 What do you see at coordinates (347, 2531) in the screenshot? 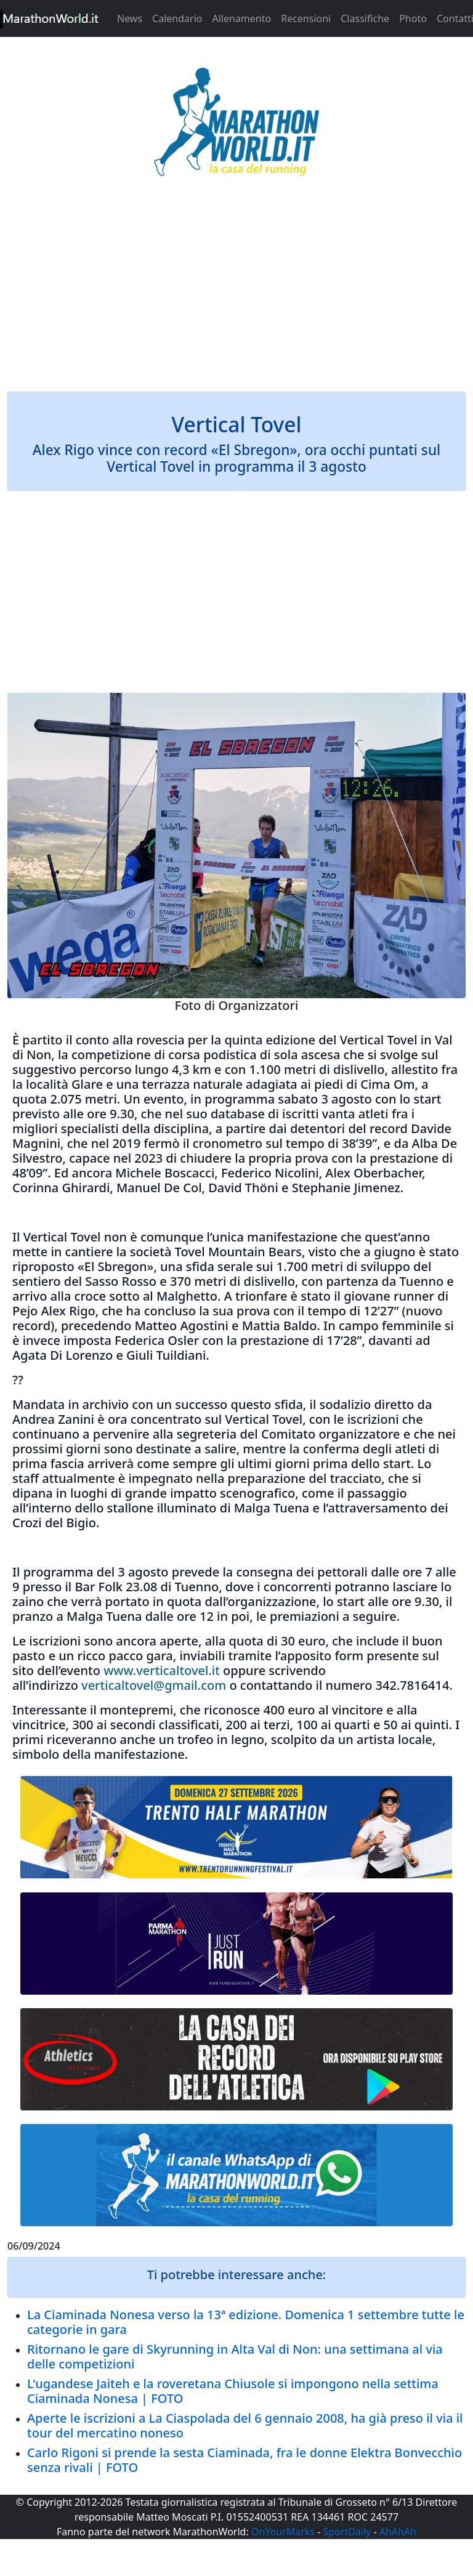
I see `SportDaily` at bounding box center [347, 2531].